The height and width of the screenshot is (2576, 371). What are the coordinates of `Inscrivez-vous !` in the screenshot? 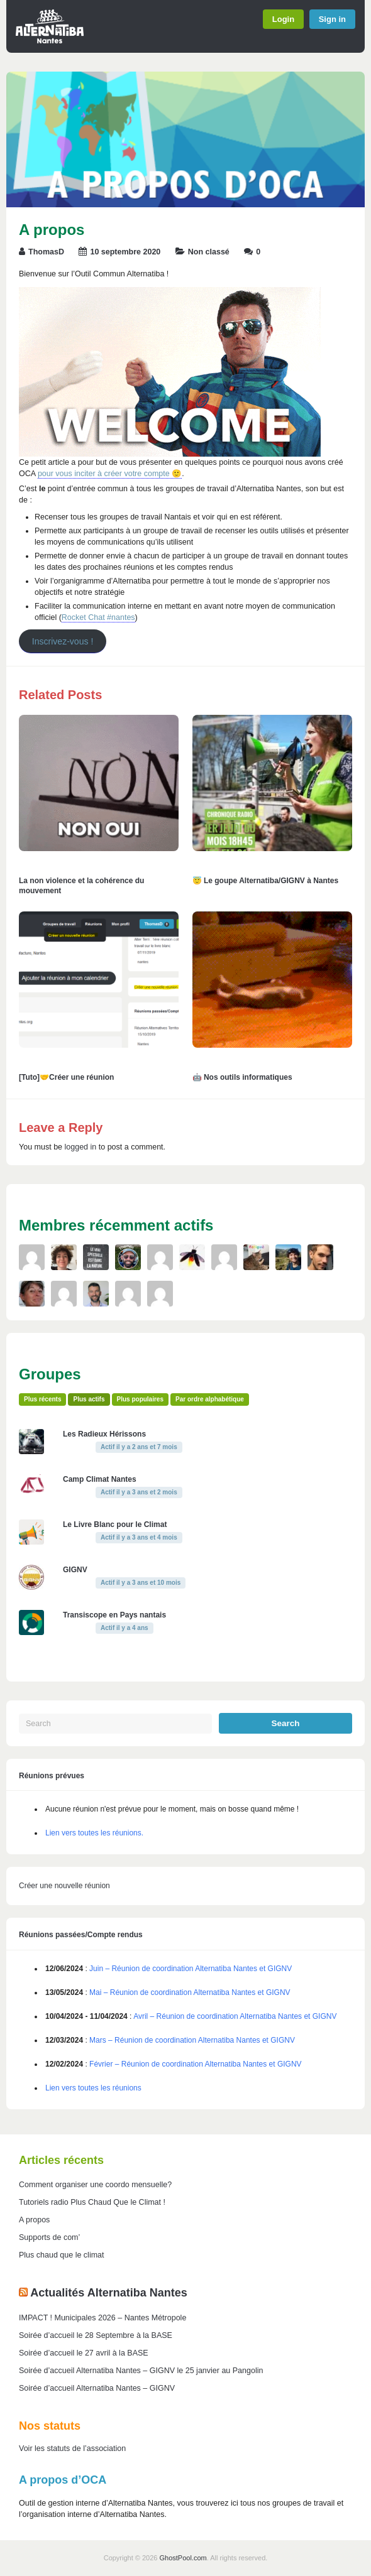 It's located at (63, 641).